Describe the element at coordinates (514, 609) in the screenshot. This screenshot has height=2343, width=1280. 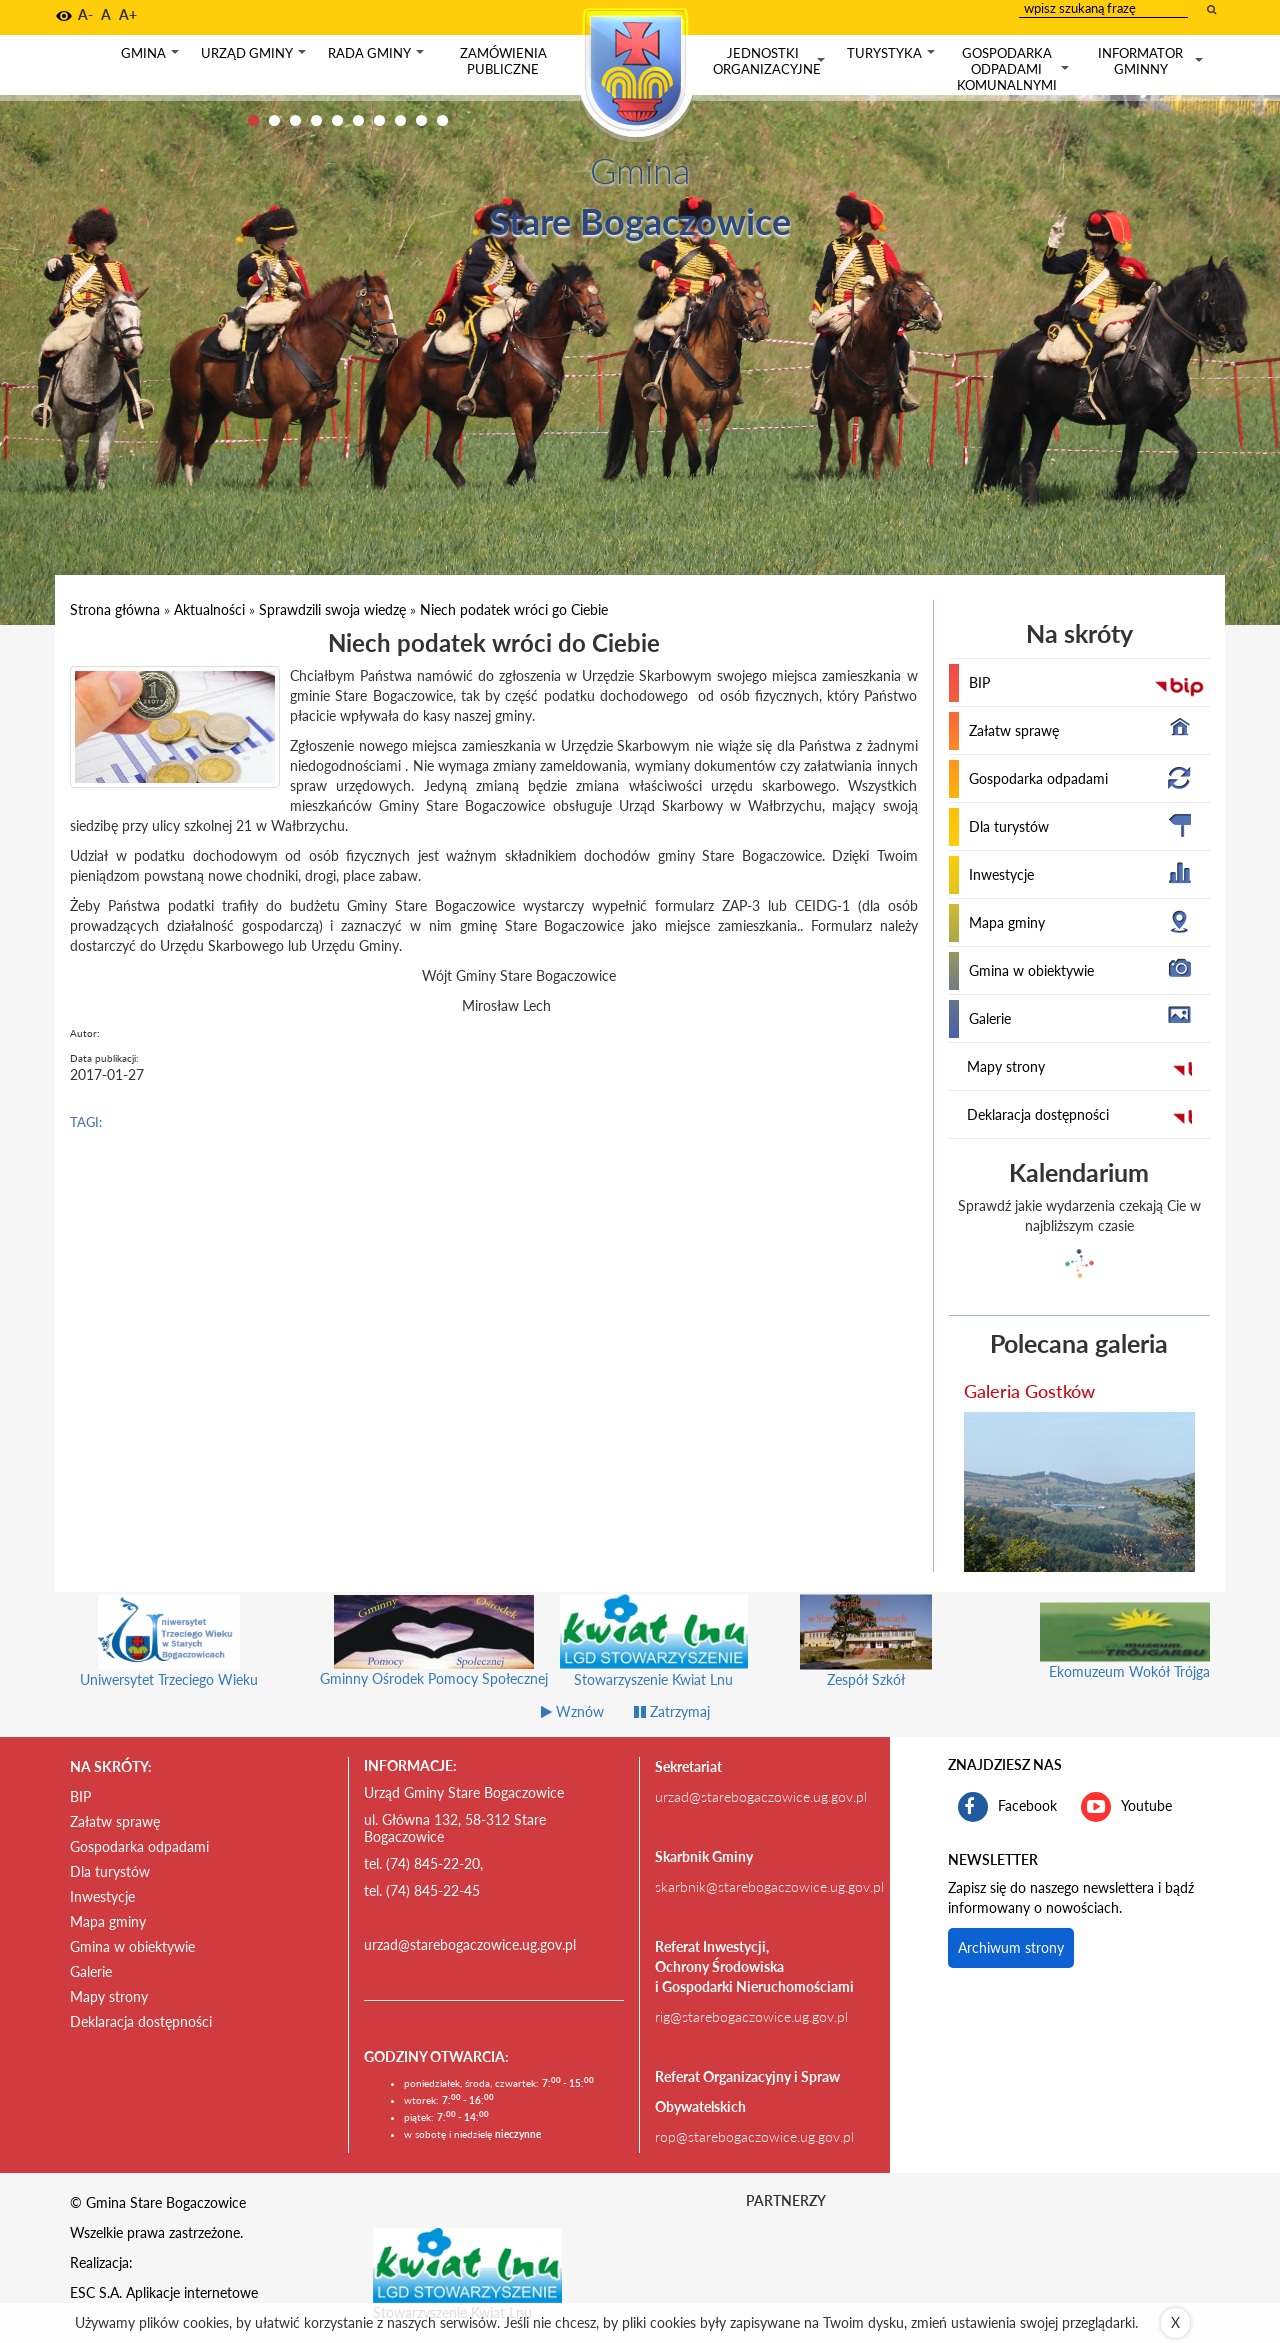
I see `Niech podatek wróci go Ciebie` at that location.